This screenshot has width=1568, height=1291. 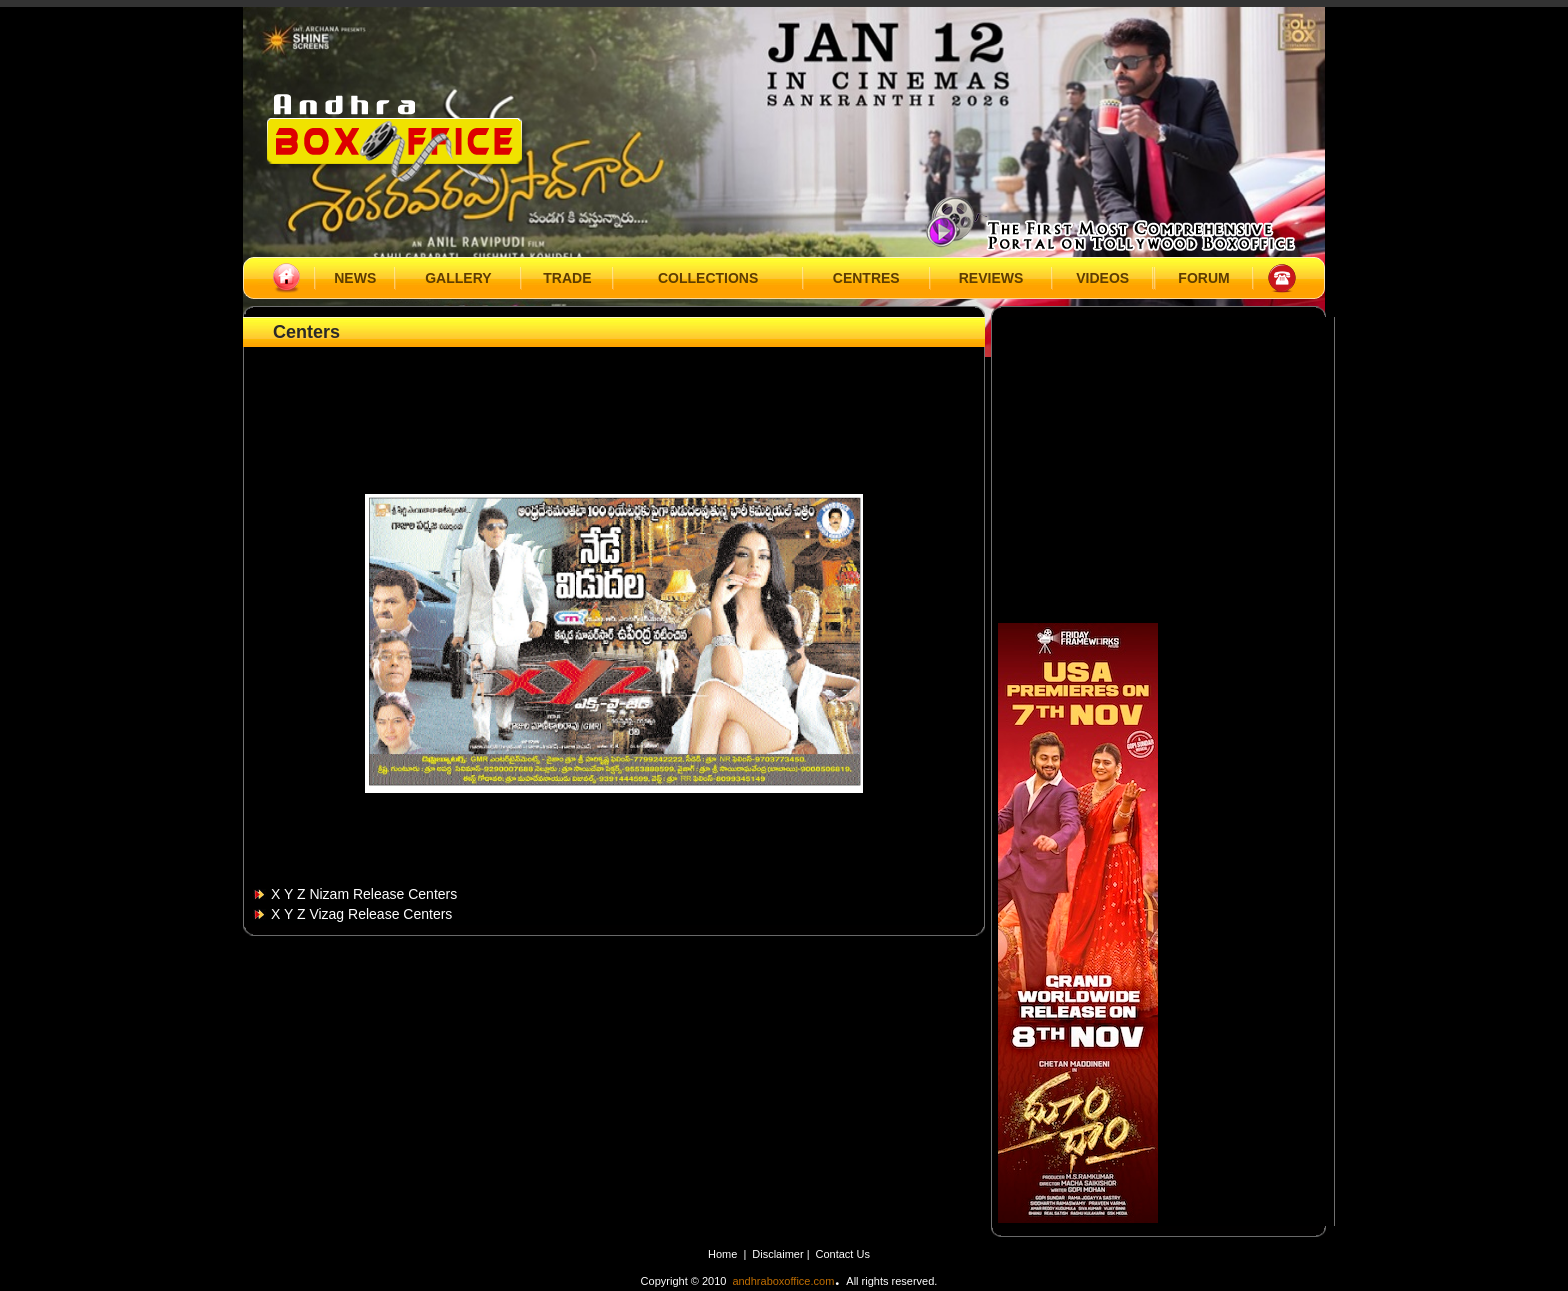 I want to click on COLLECTIONS, so click(x=708, y=278).